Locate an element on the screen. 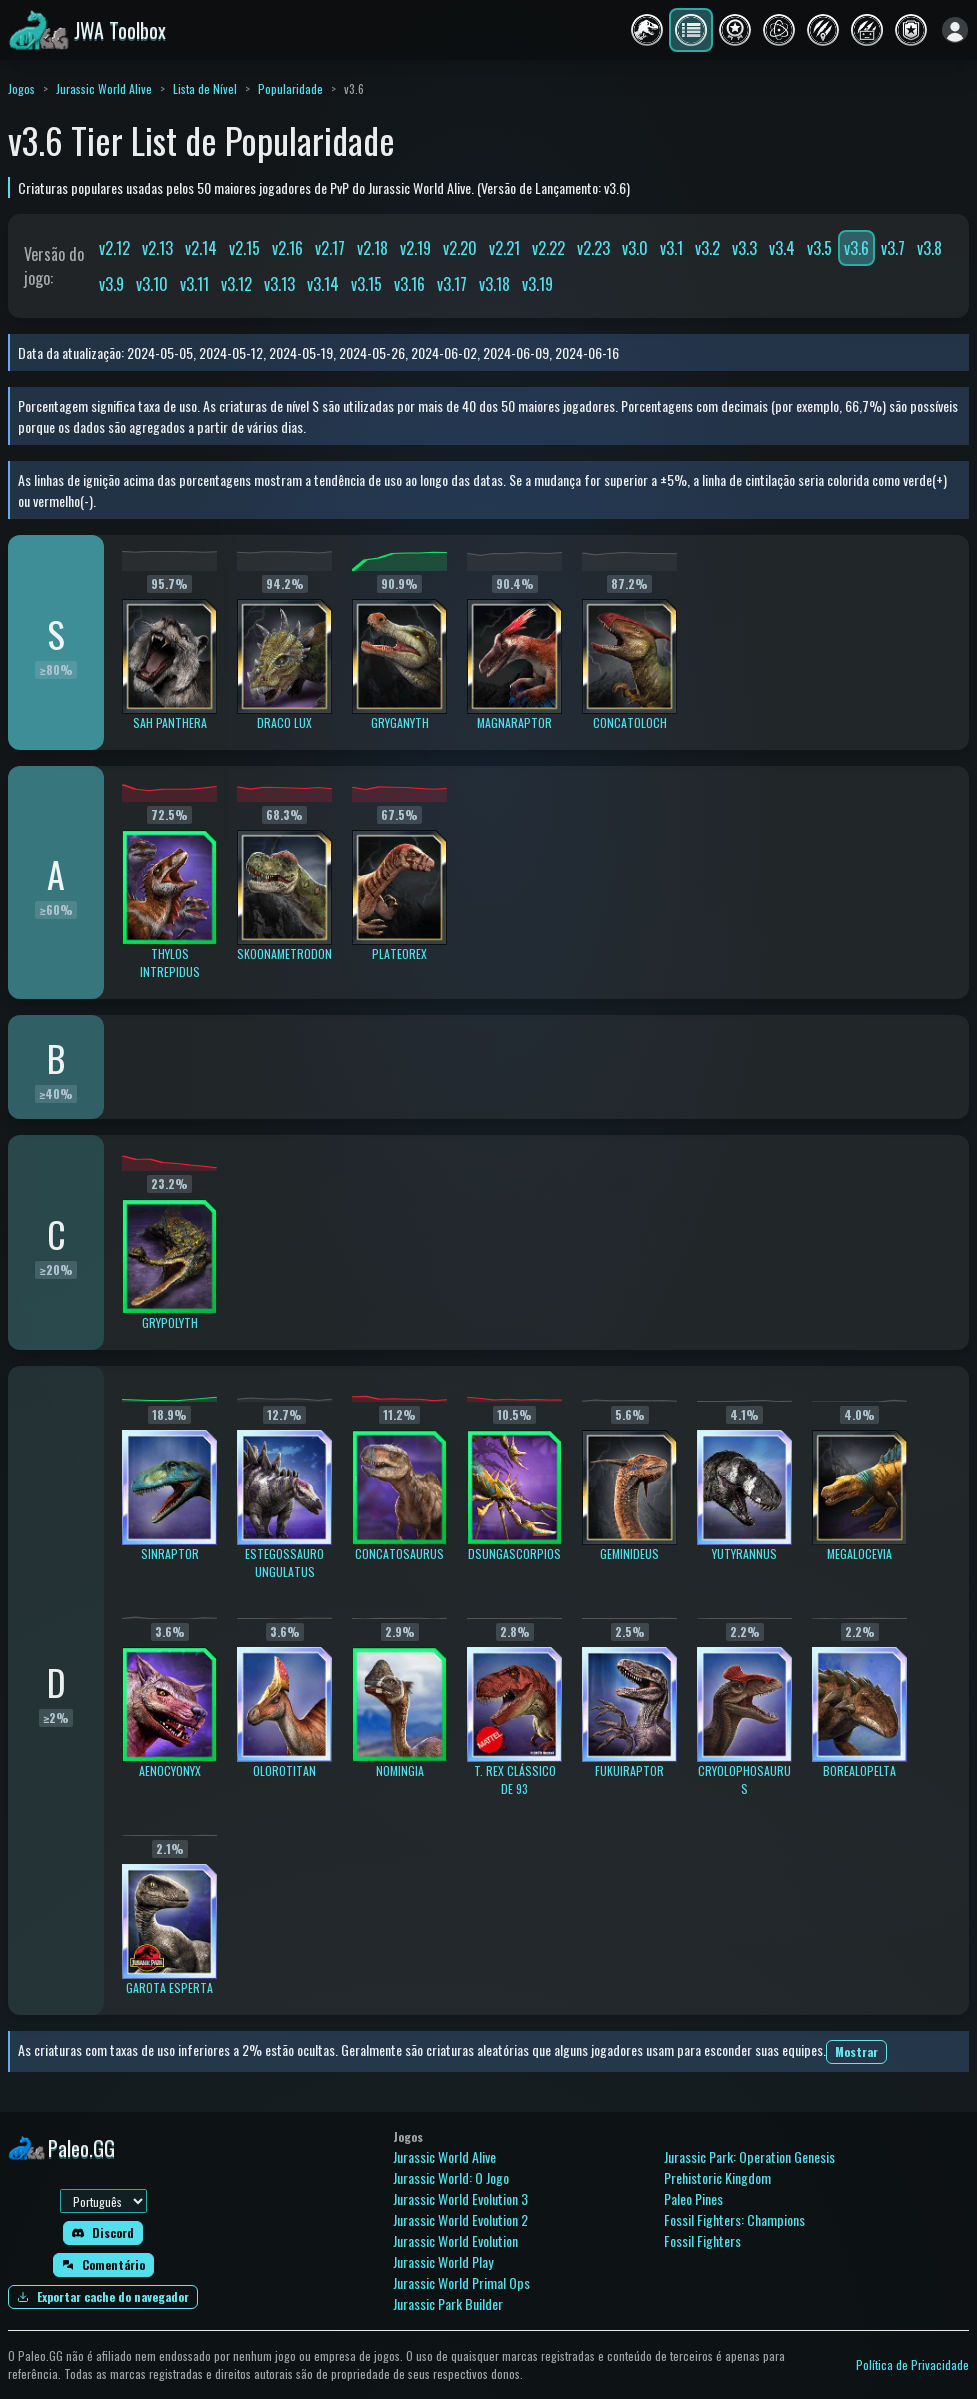  Fossil Fighters is located at coordinates (702, 2240).